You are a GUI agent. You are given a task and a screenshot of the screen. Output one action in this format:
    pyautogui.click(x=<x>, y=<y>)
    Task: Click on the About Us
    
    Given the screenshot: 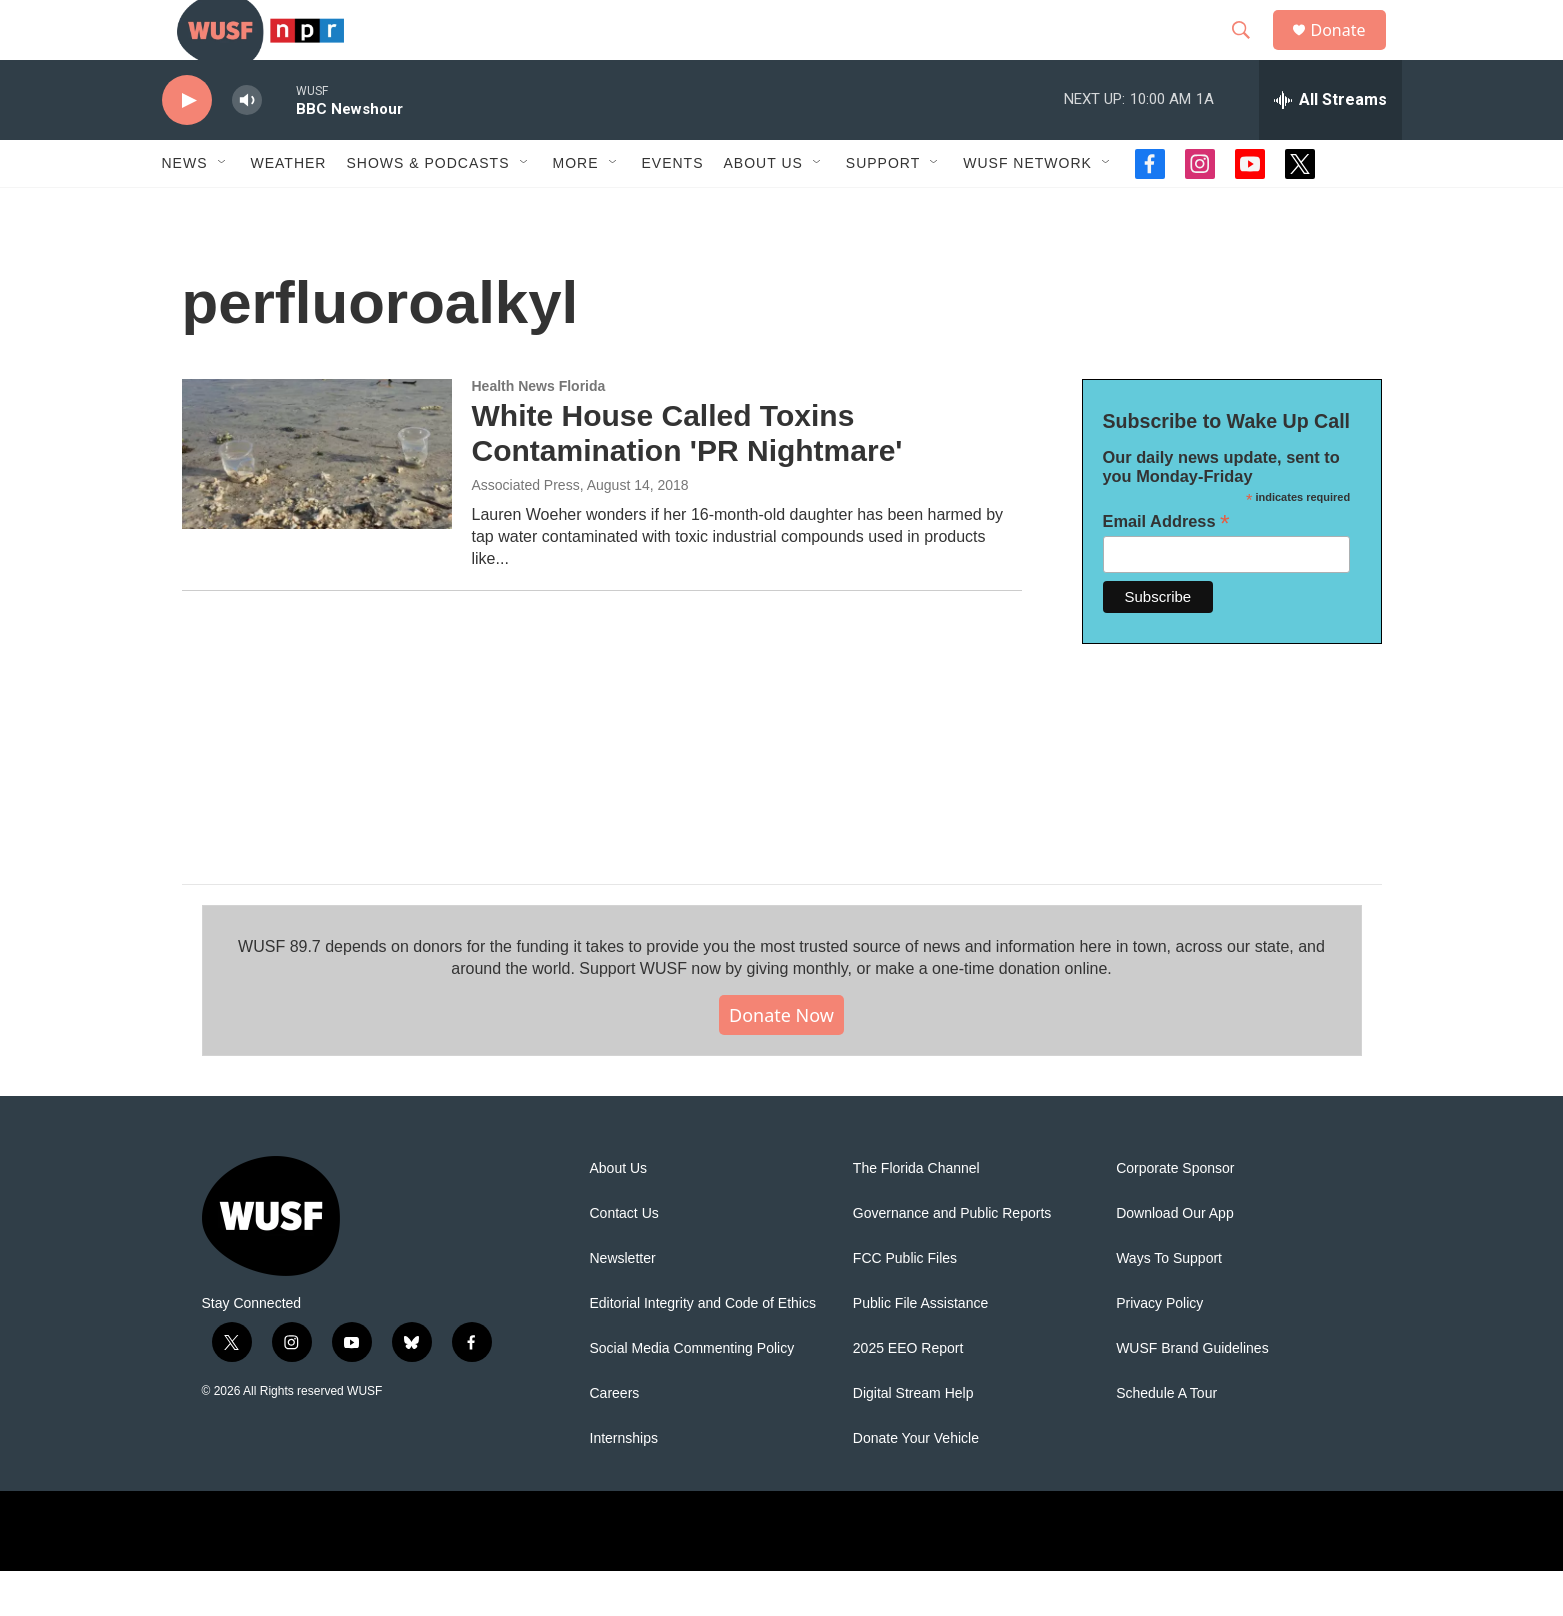 What is the action you would take?
    pyautogui.click(x=619, y=1213)
    